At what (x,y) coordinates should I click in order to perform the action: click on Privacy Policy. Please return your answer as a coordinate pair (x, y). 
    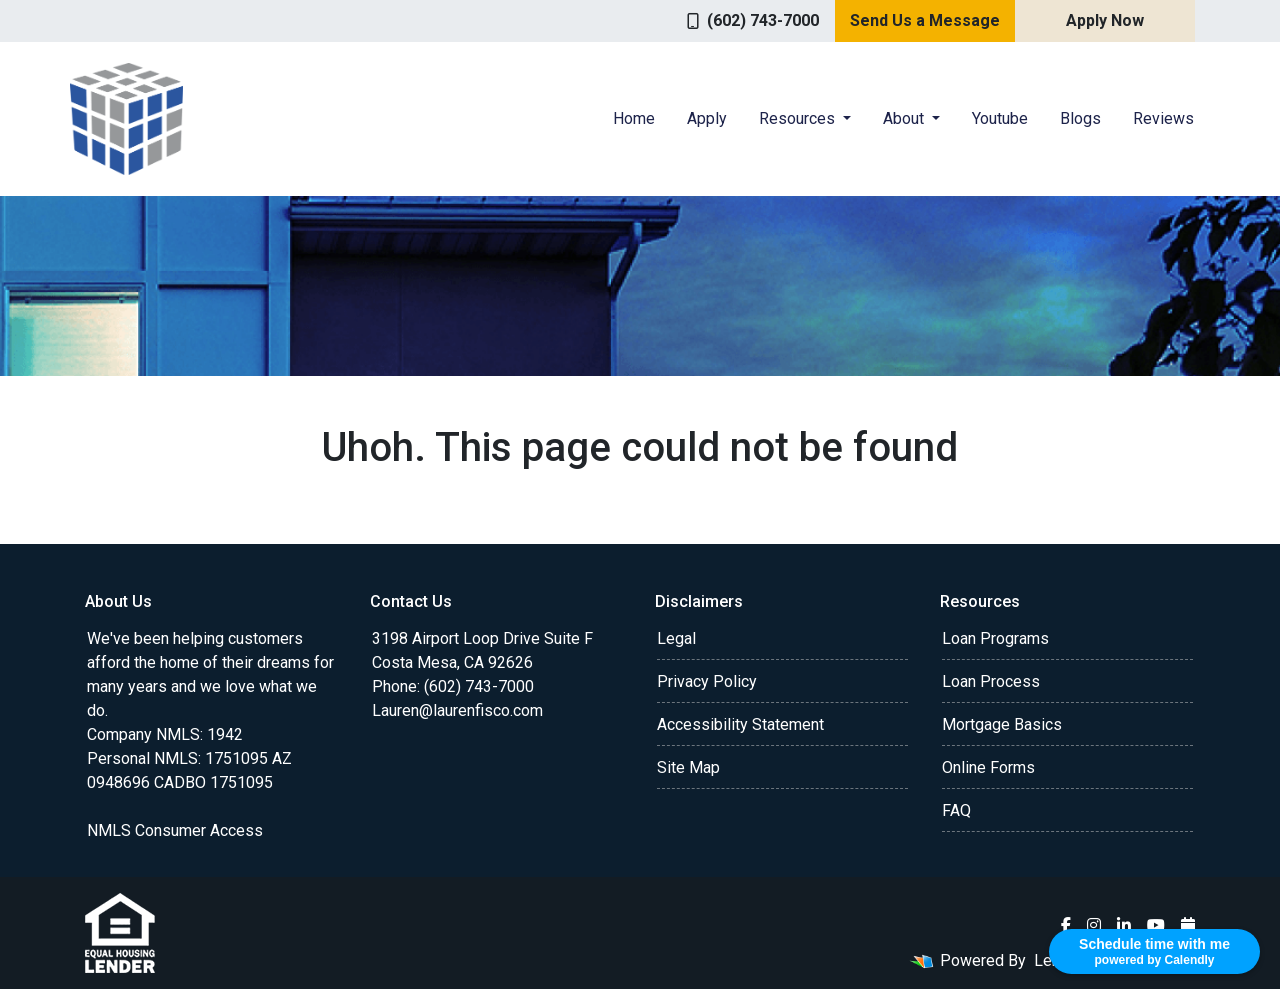
    Looking at the image, I should click on (707, 681).